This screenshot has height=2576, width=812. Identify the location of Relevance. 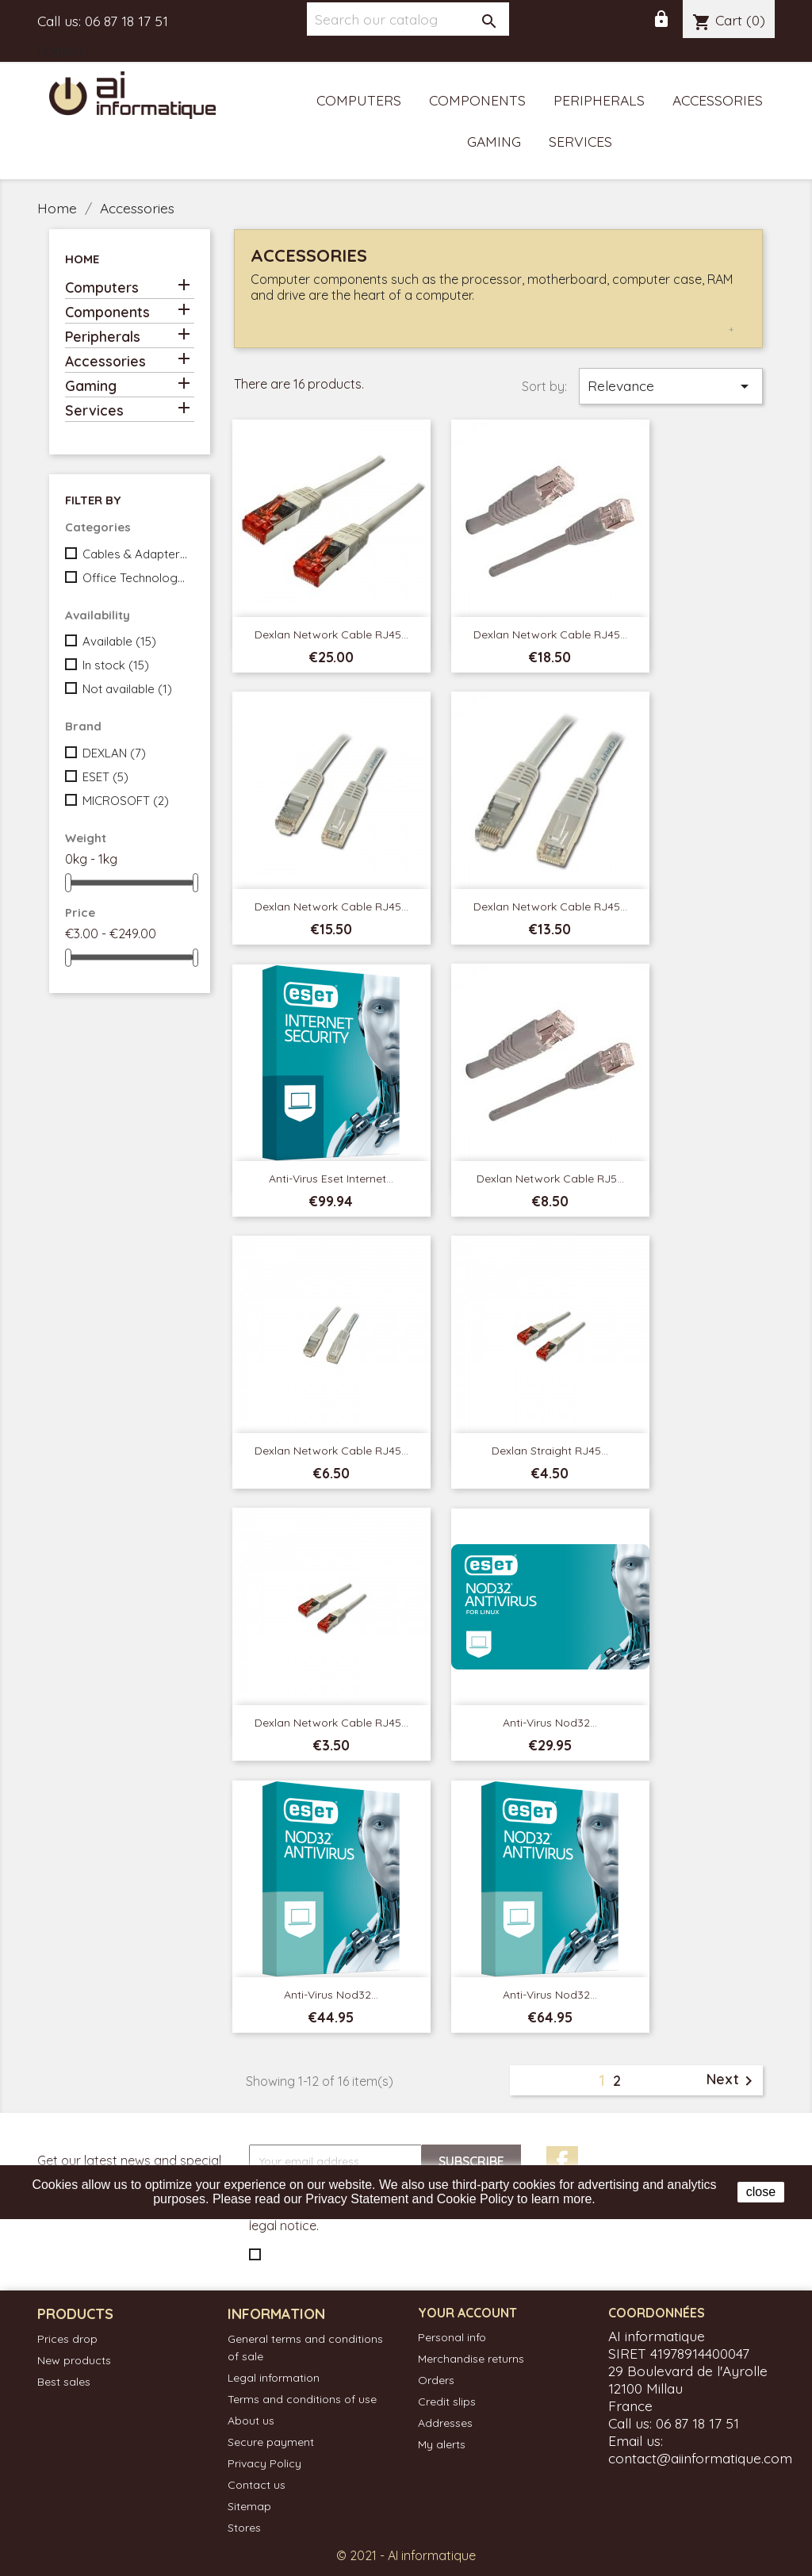
(671, 386).